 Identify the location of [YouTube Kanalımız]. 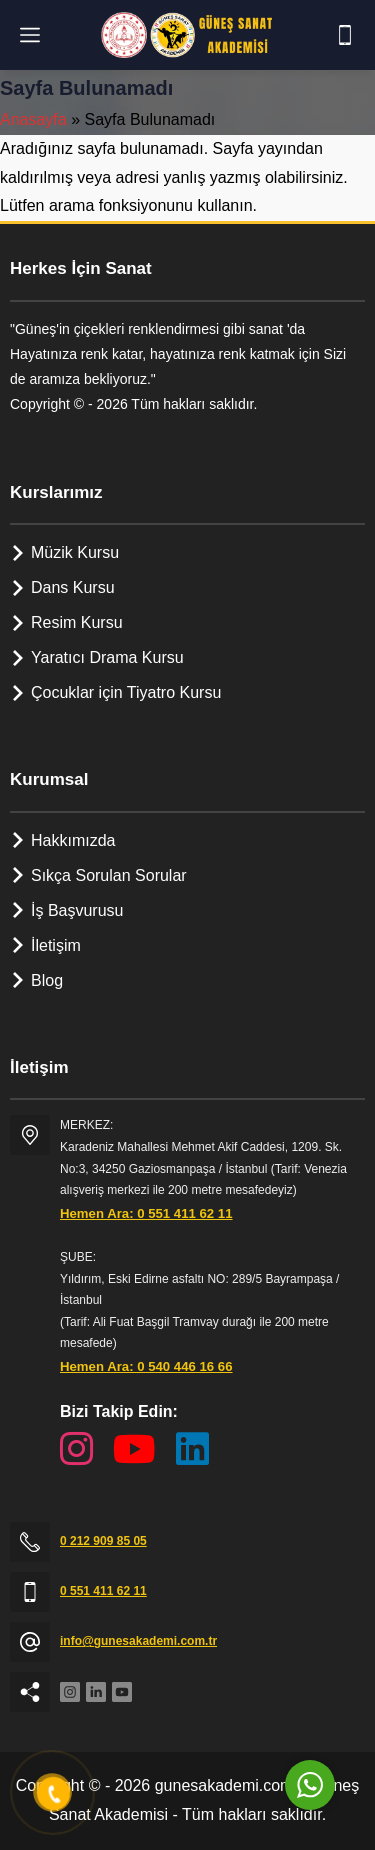
(134, 1449).